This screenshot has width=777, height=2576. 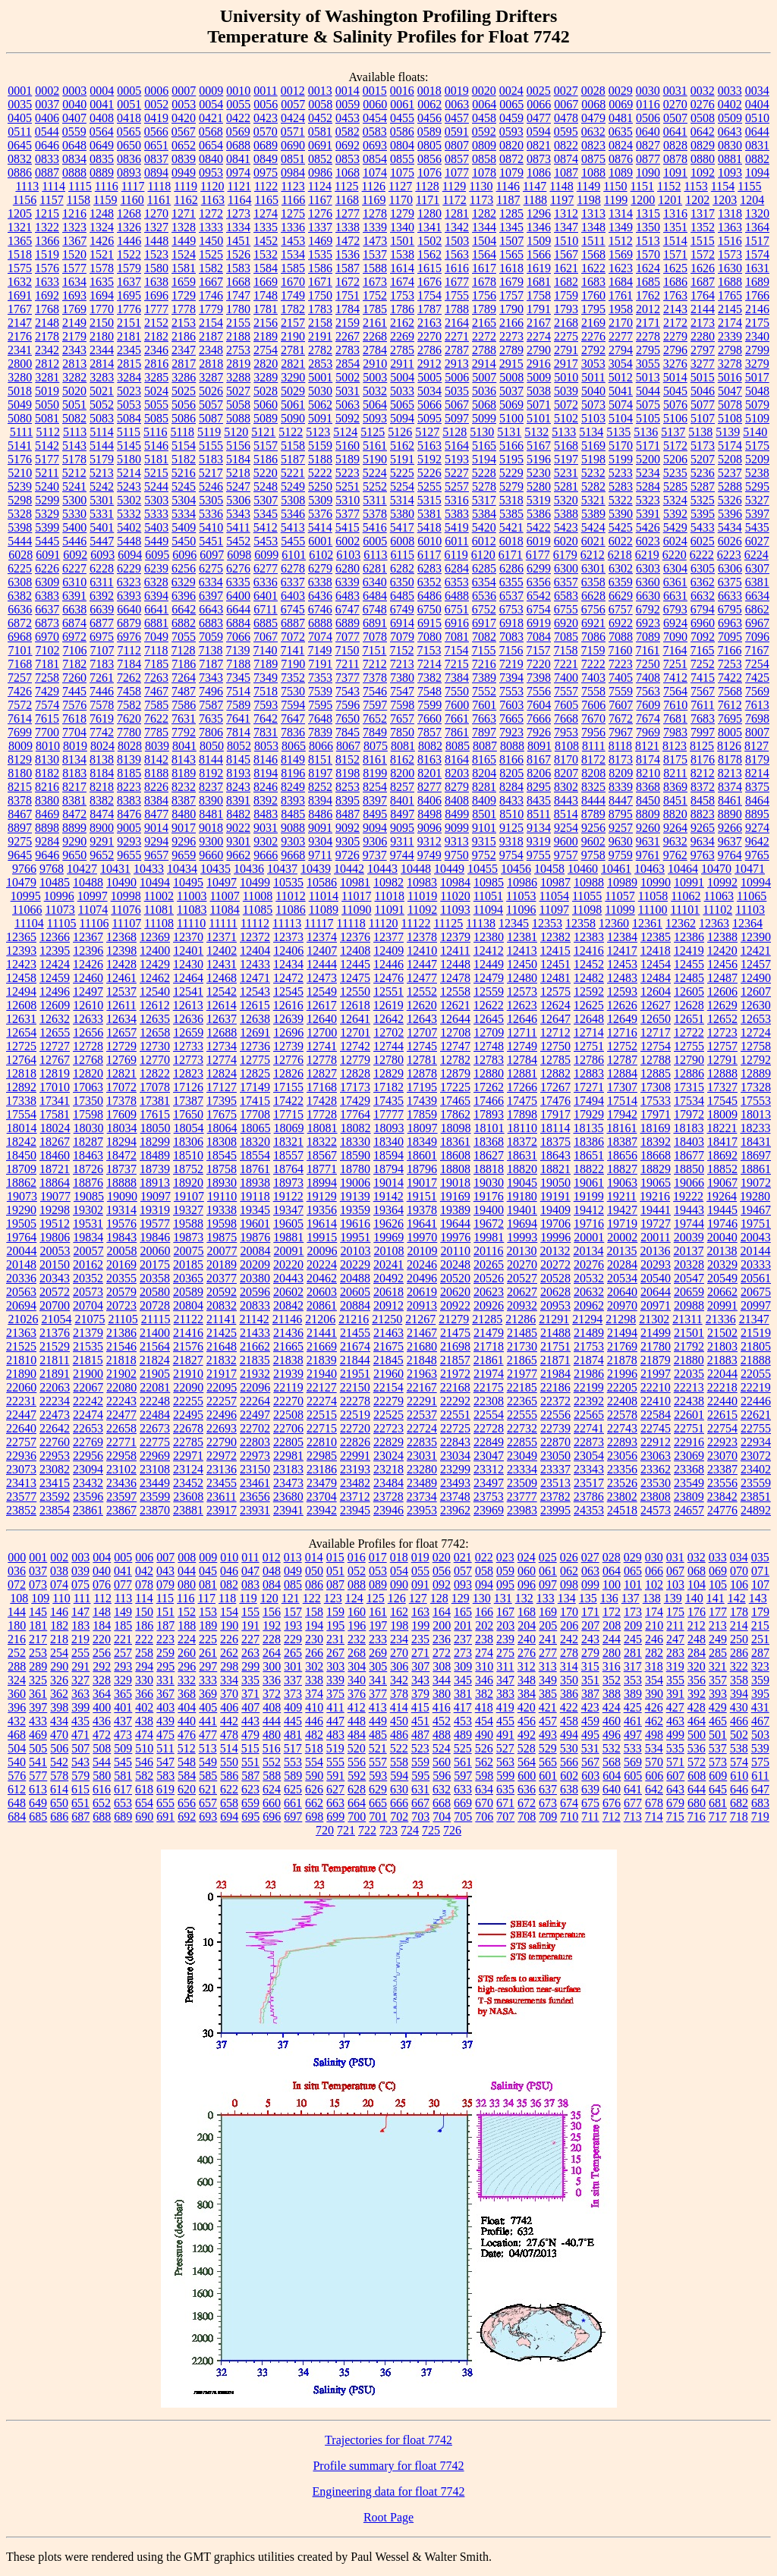 What do you see at coordinates (56, 1319) in the screenshot?
I see `21054` at bounding box center [56, 1319].